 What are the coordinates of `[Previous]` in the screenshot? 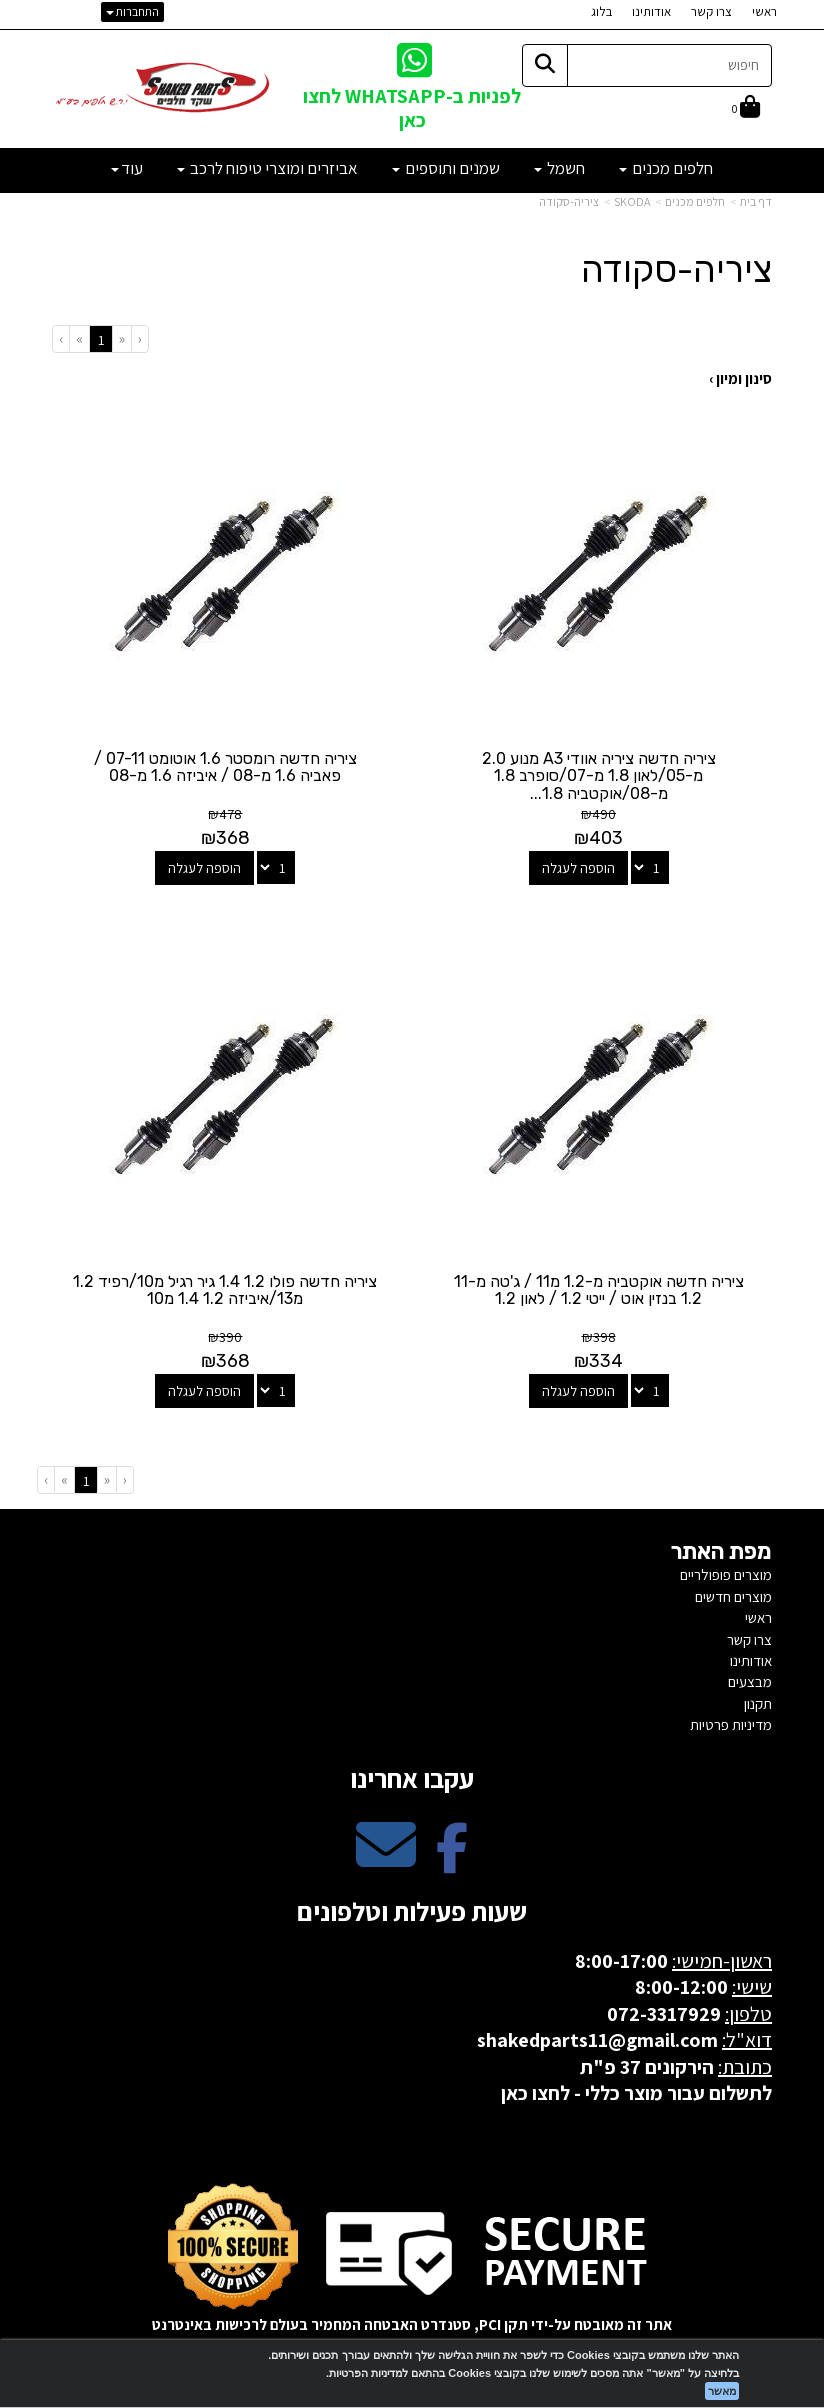 It's located at (121, 338).